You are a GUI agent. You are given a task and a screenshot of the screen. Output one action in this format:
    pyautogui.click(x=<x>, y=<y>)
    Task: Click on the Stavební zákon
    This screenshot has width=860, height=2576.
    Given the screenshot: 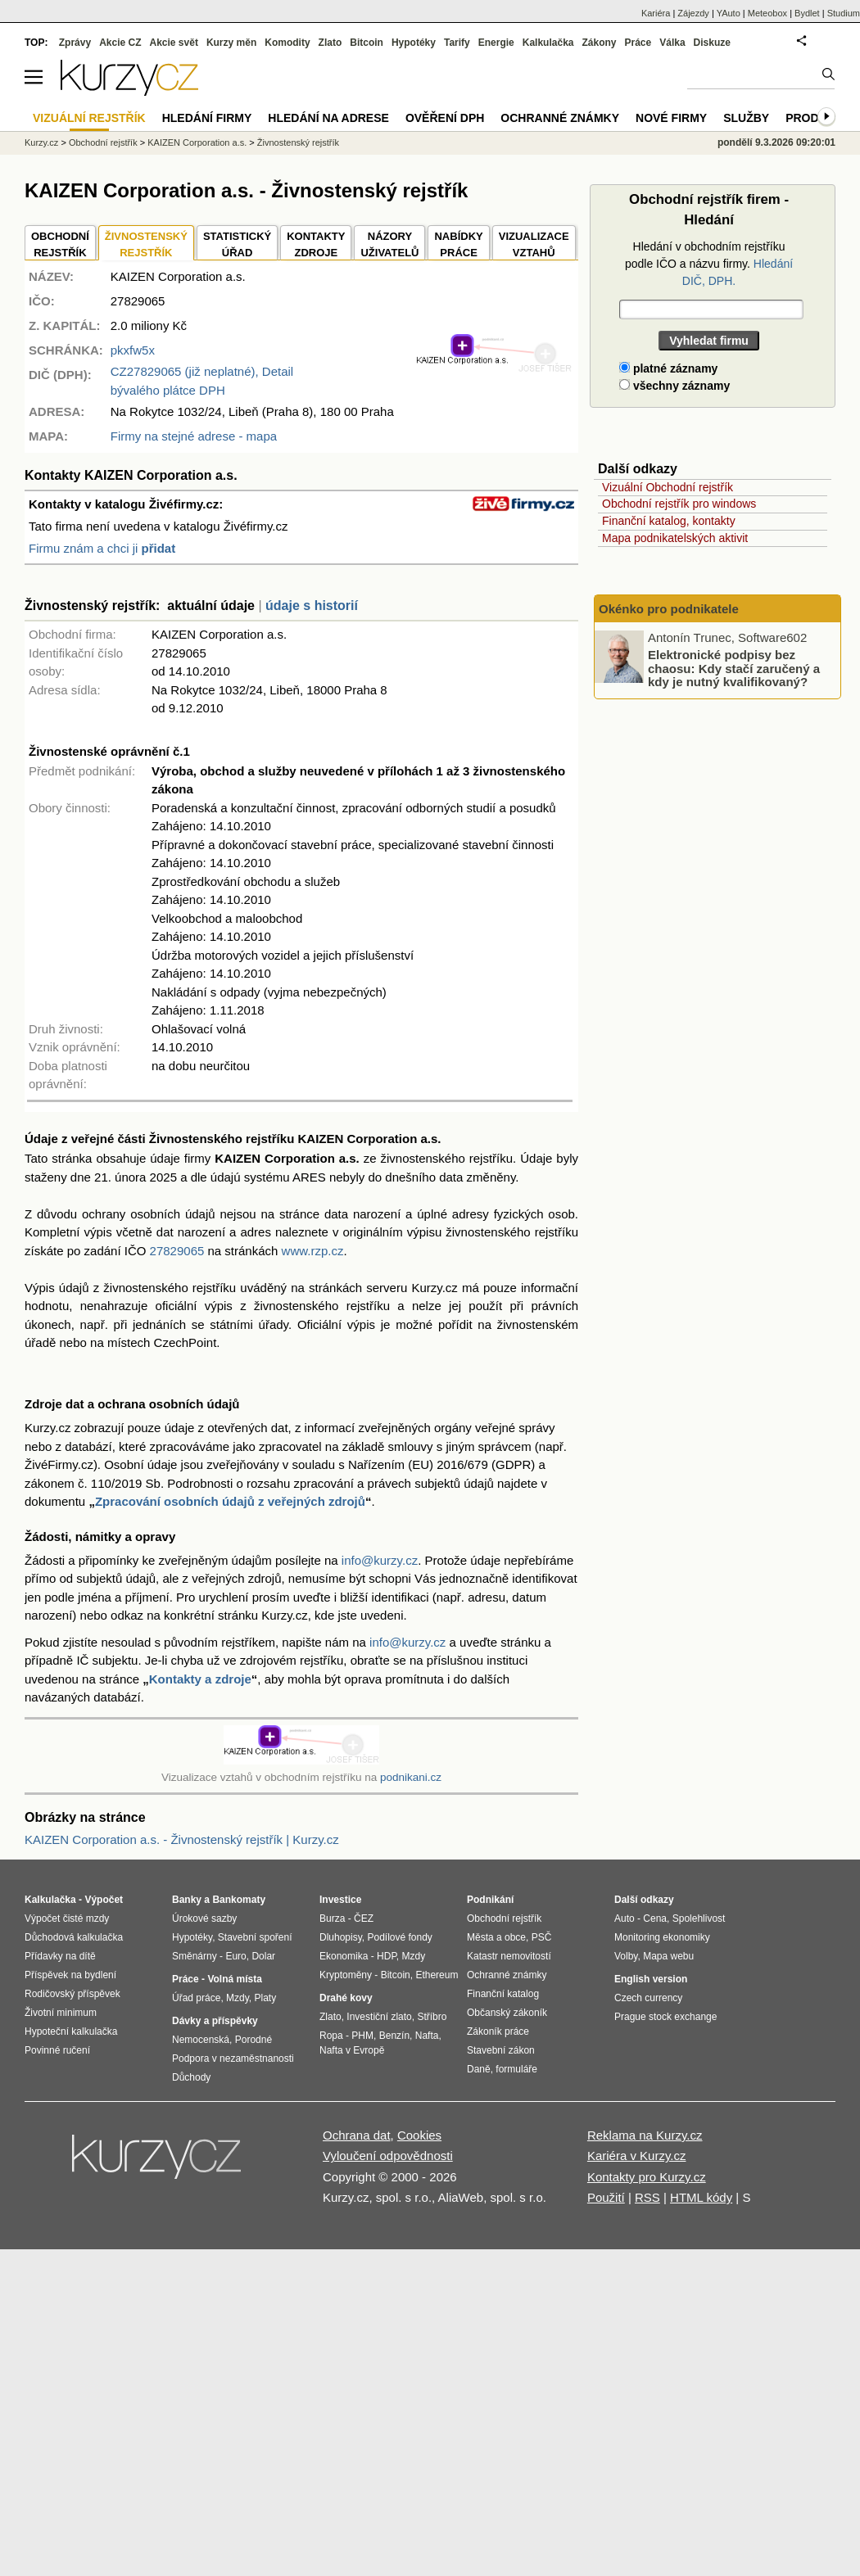 What is the action you would take?
    pyautogui.click(x=501, y=2050)
    